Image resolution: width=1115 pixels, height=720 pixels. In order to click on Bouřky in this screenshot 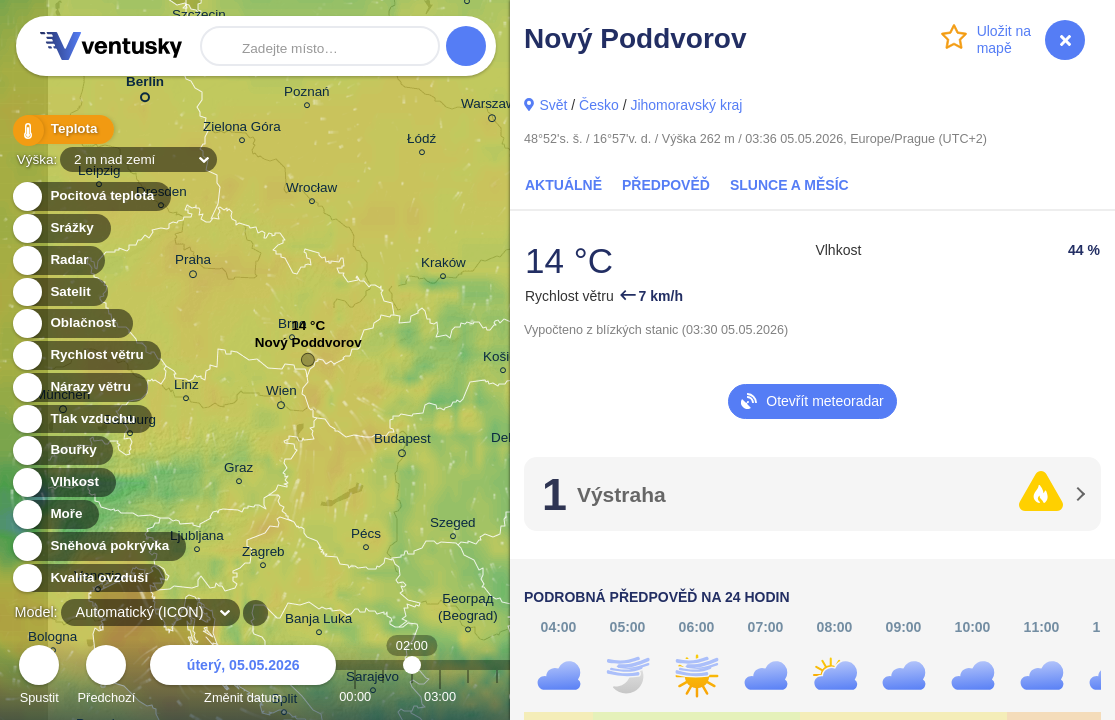, I will do `click(62, 450)`.